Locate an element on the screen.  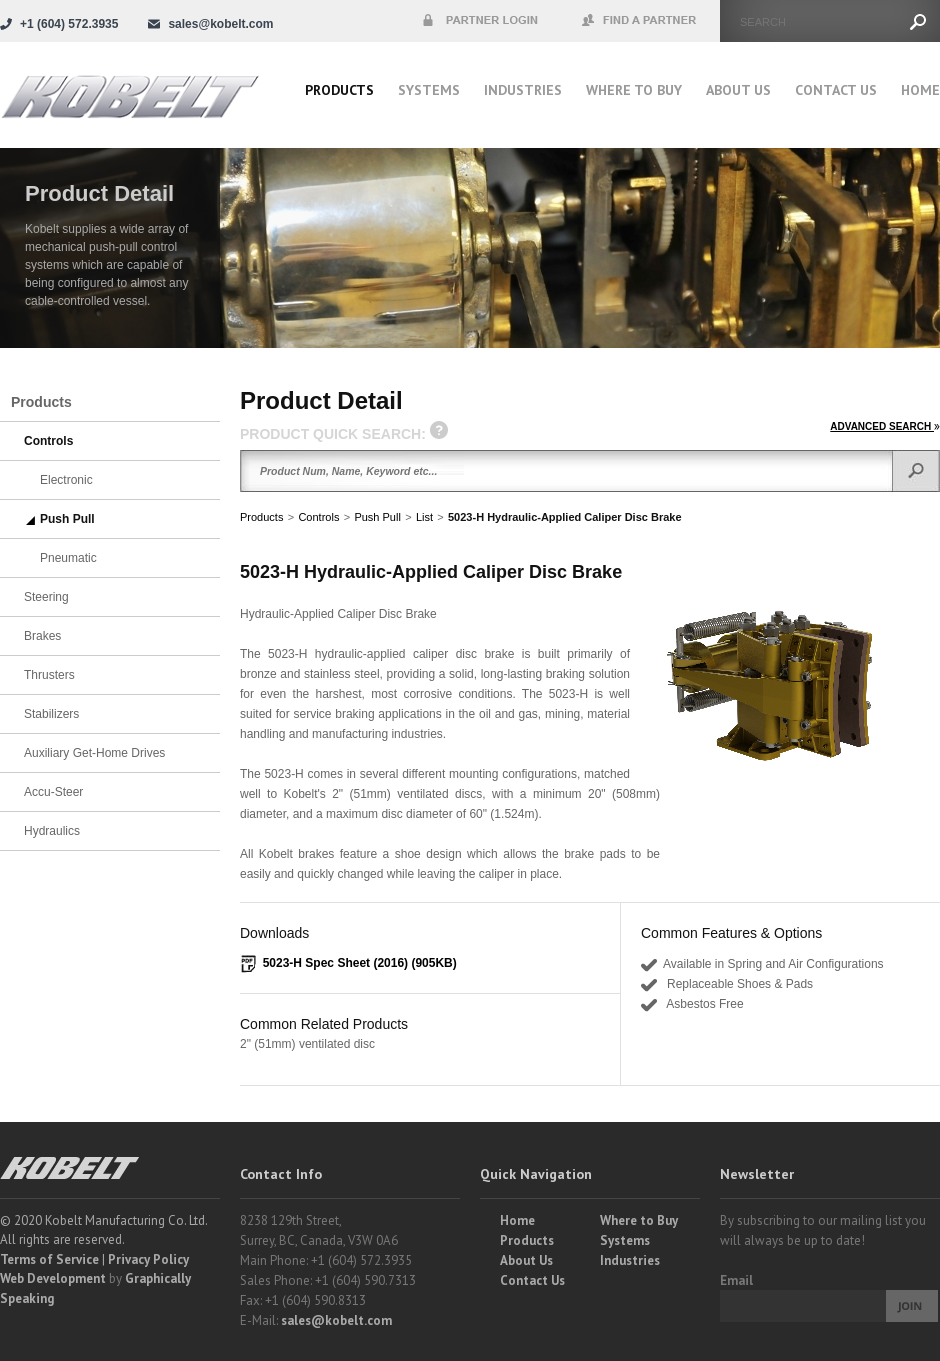
Products is located at coordinates (339, 90).